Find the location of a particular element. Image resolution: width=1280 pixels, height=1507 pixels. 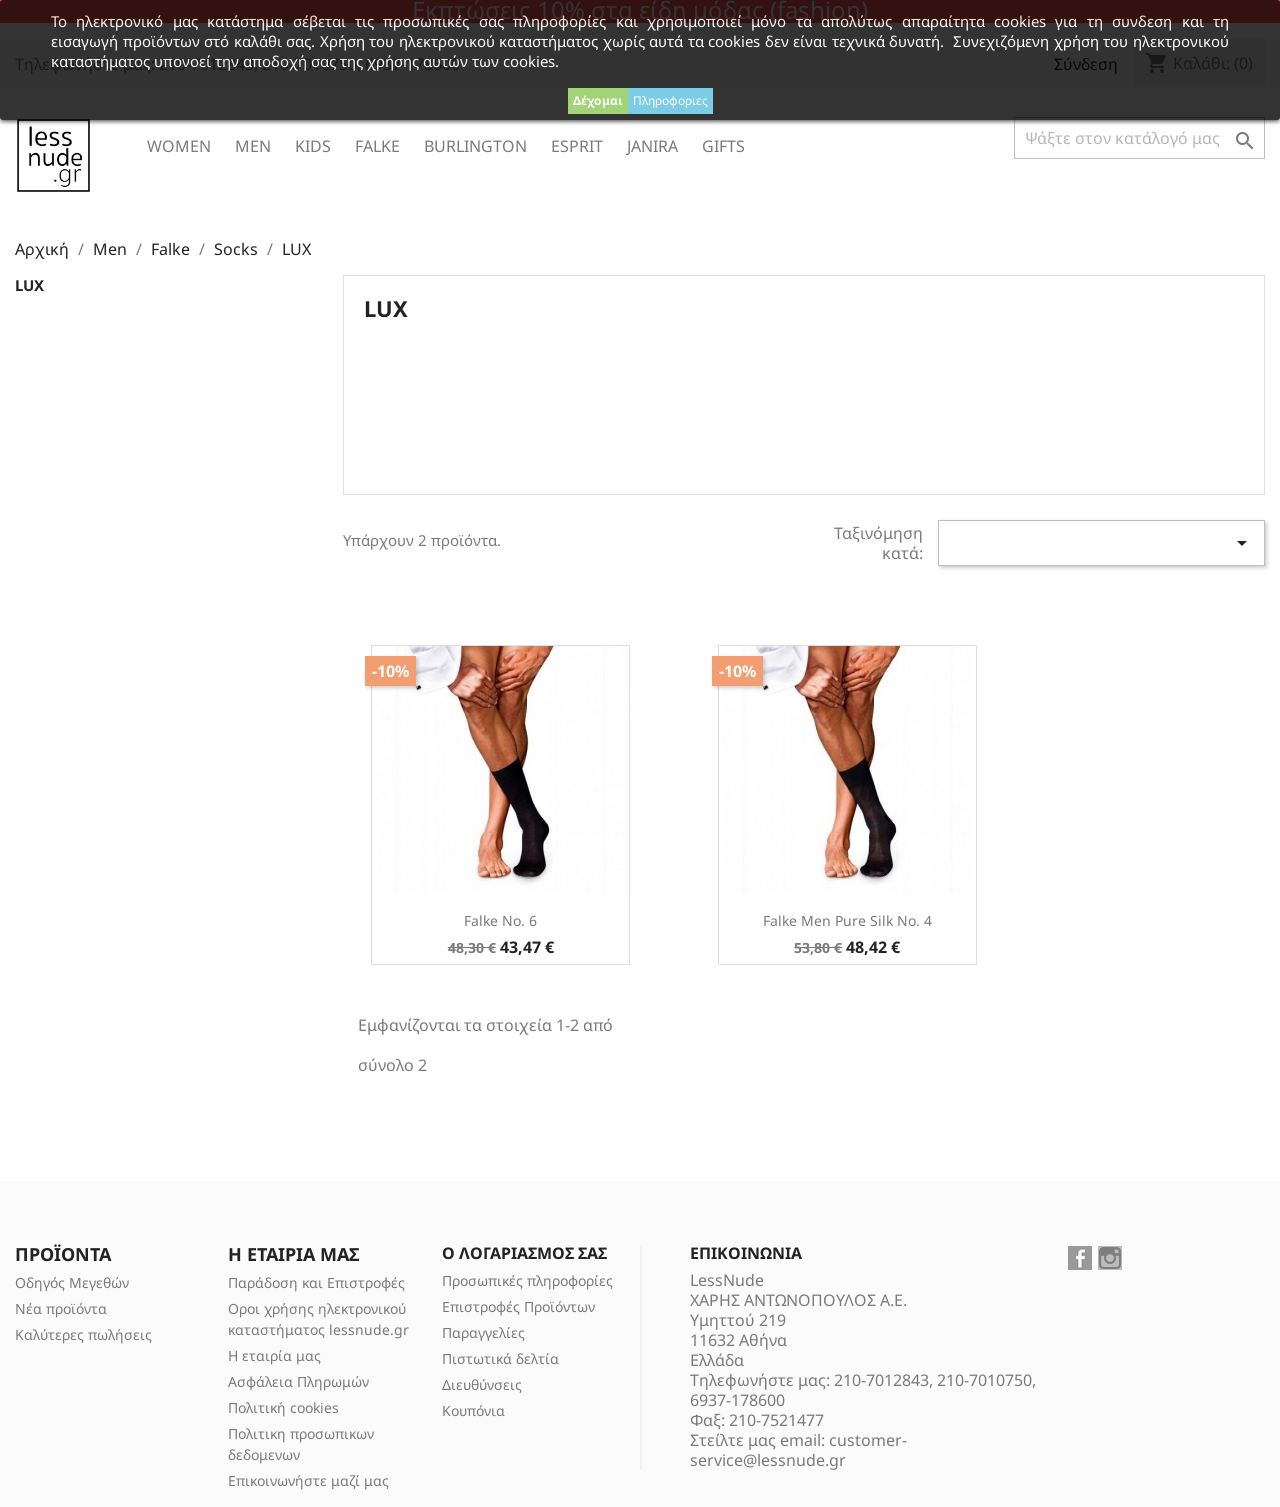

Επικοινωνήστε μαζί μας is located at coordinates (308, 1480).